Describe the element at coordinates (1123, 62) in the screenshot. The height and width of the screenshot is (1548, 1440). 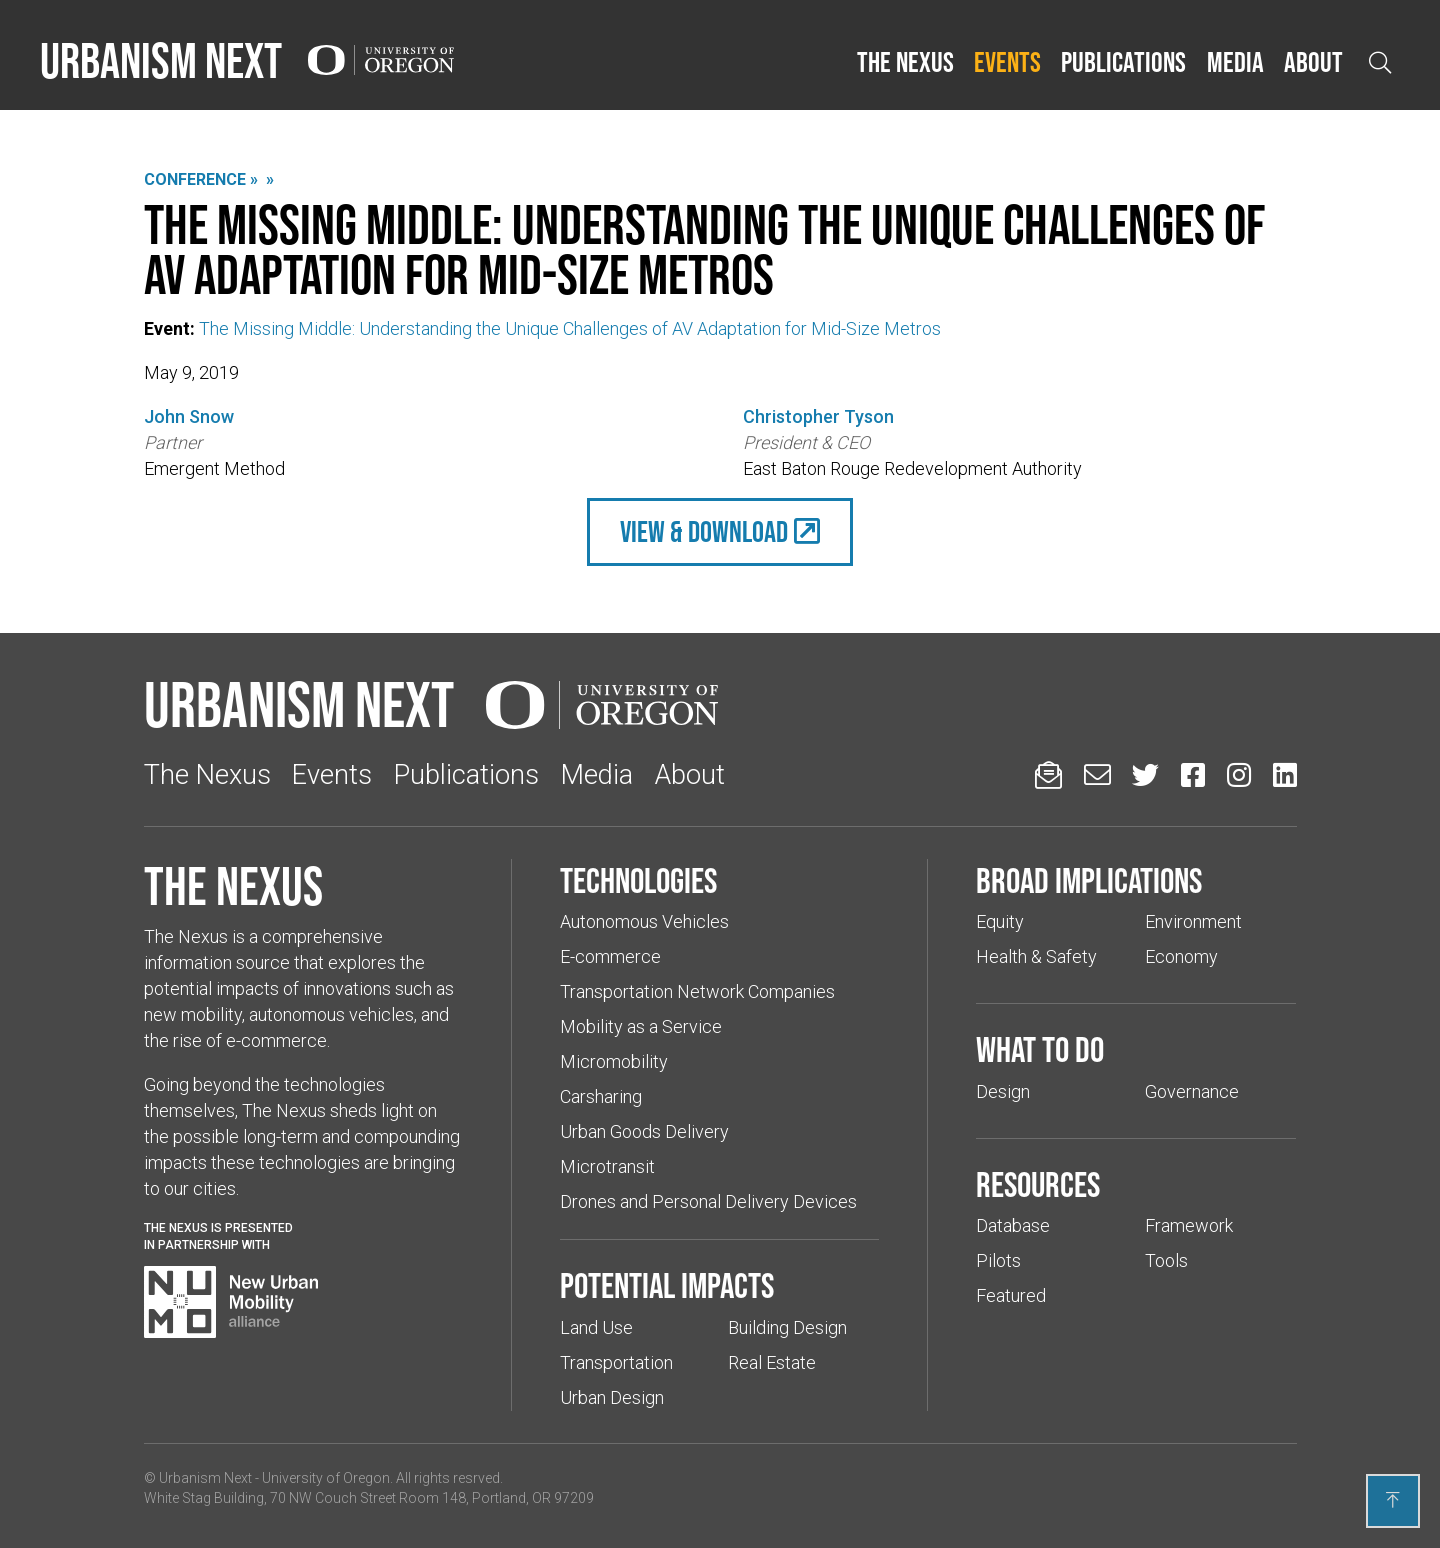
I see `Publications` at that location.